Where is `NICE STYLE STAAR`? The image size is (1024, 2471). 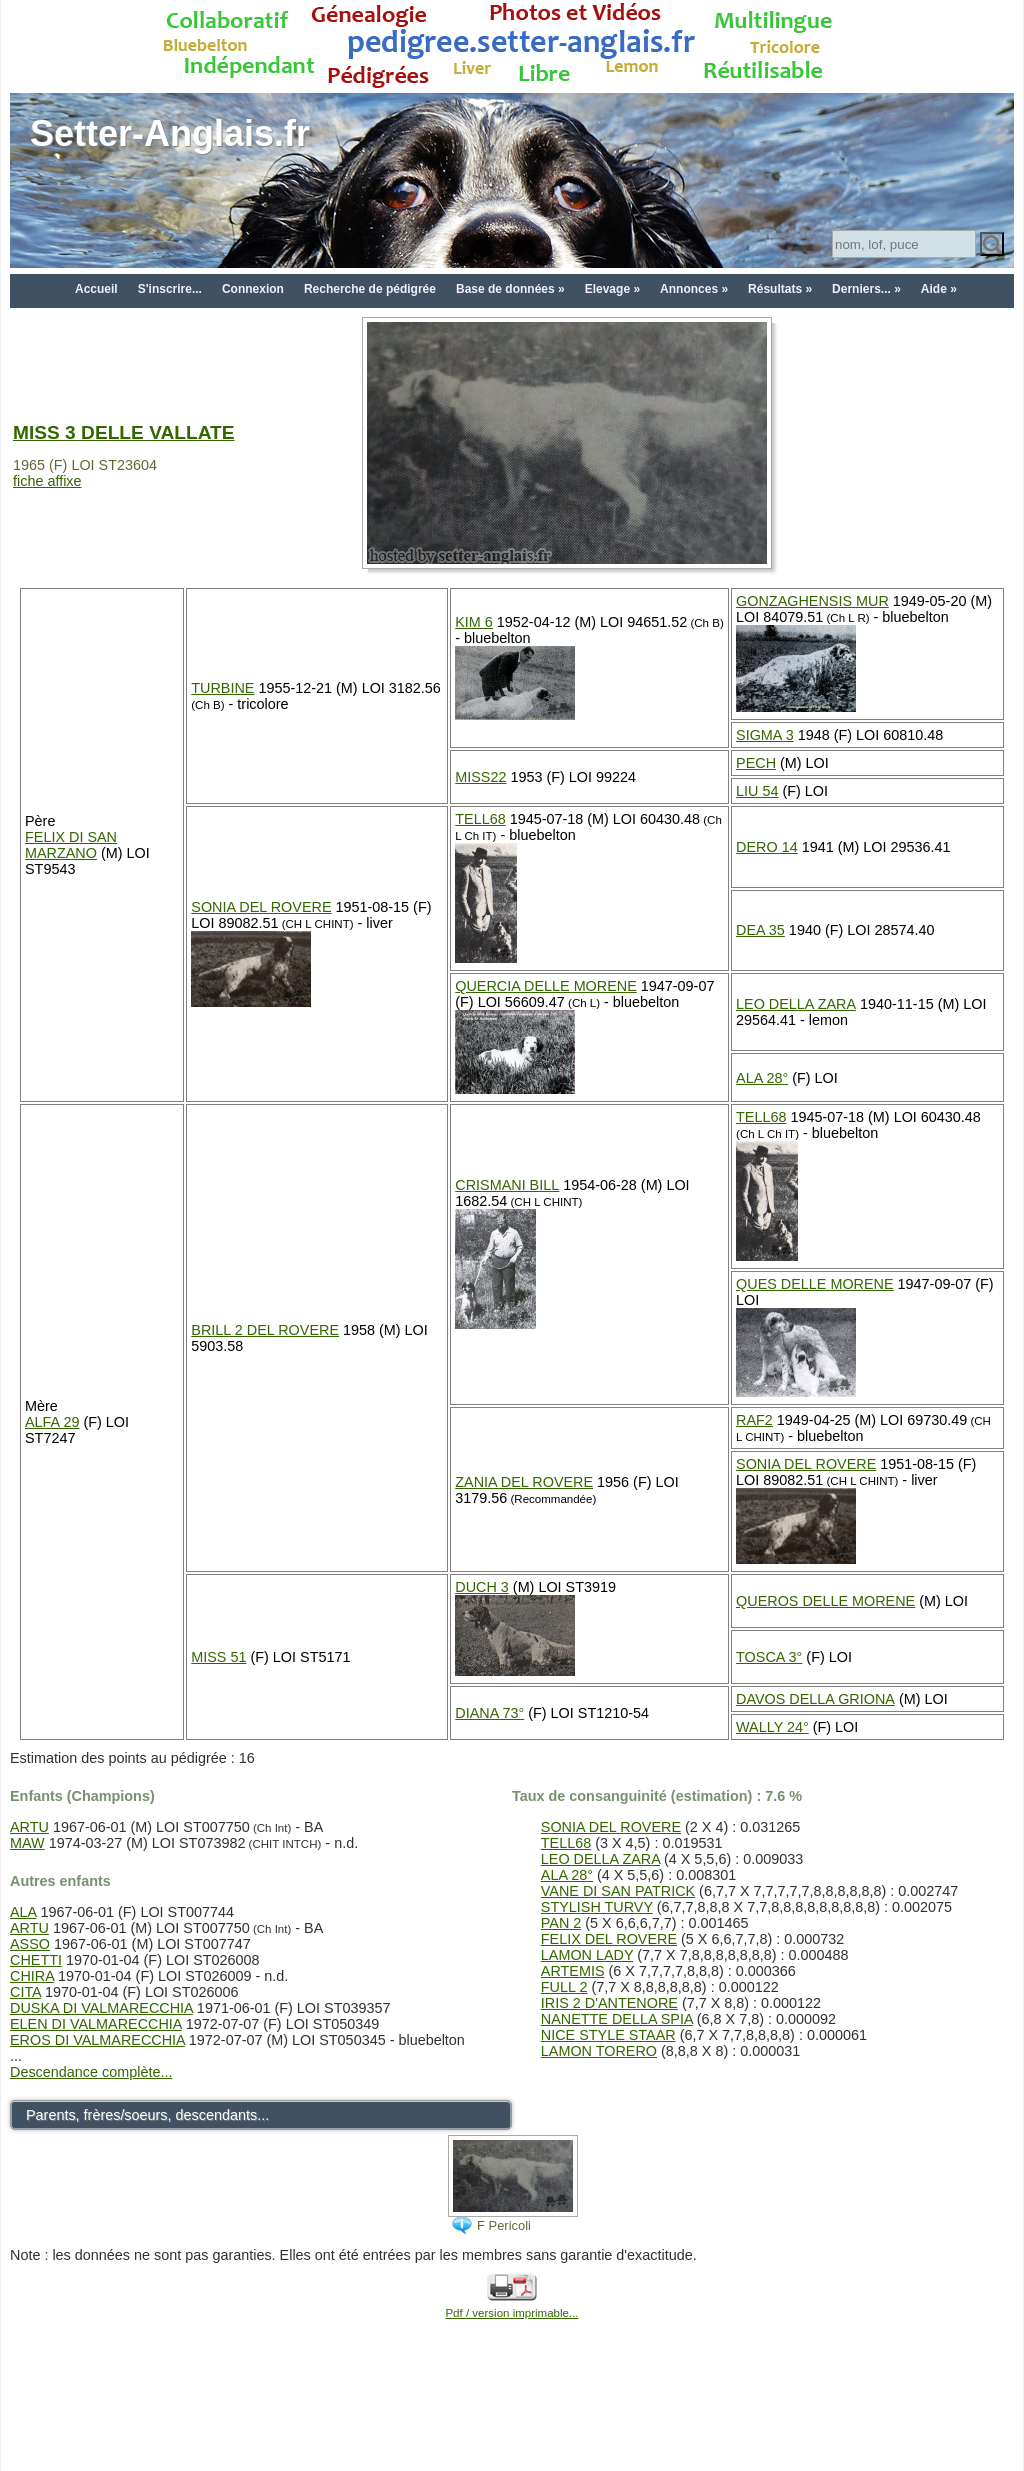
NICE STYLE STAAR is located at coordinates (608, 2035).